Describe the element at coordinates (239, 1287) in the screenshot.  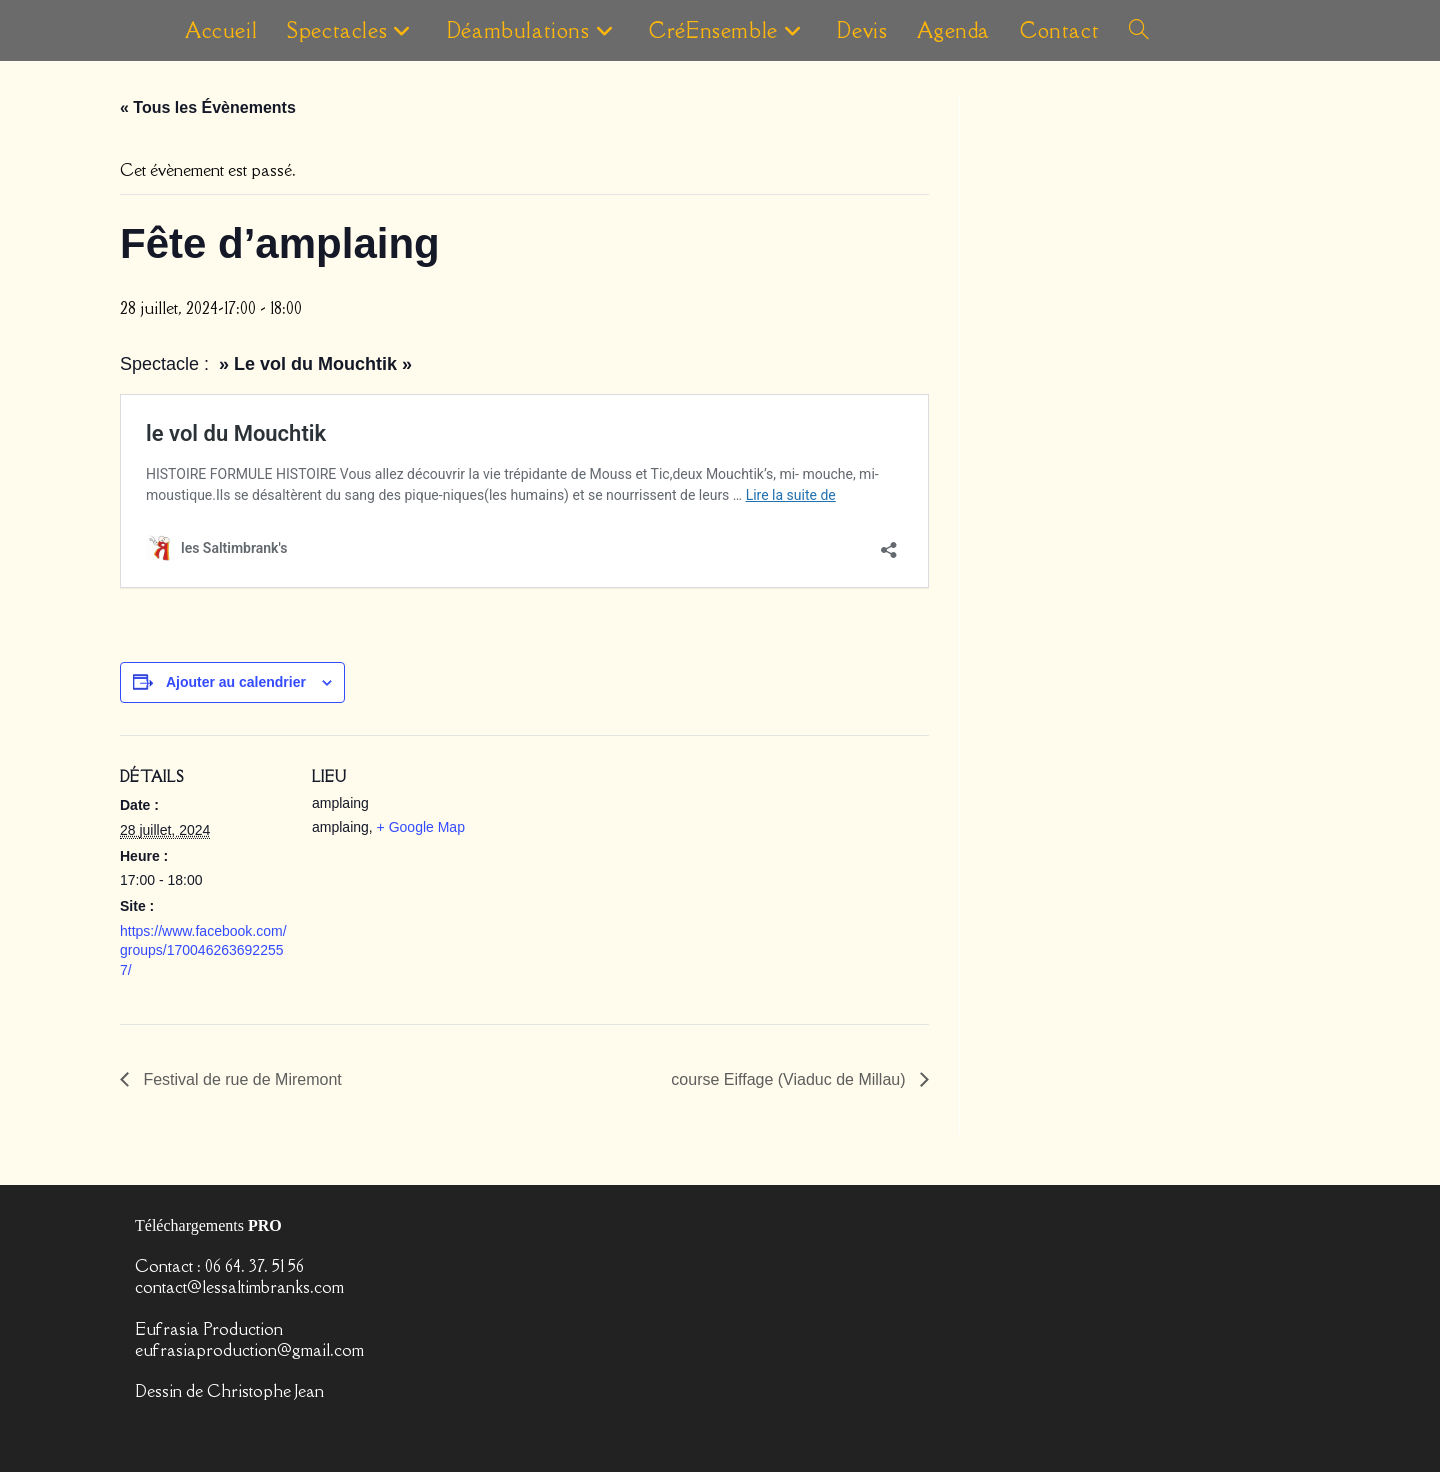
I see `contact@lessaltimbranks.com` at that location.